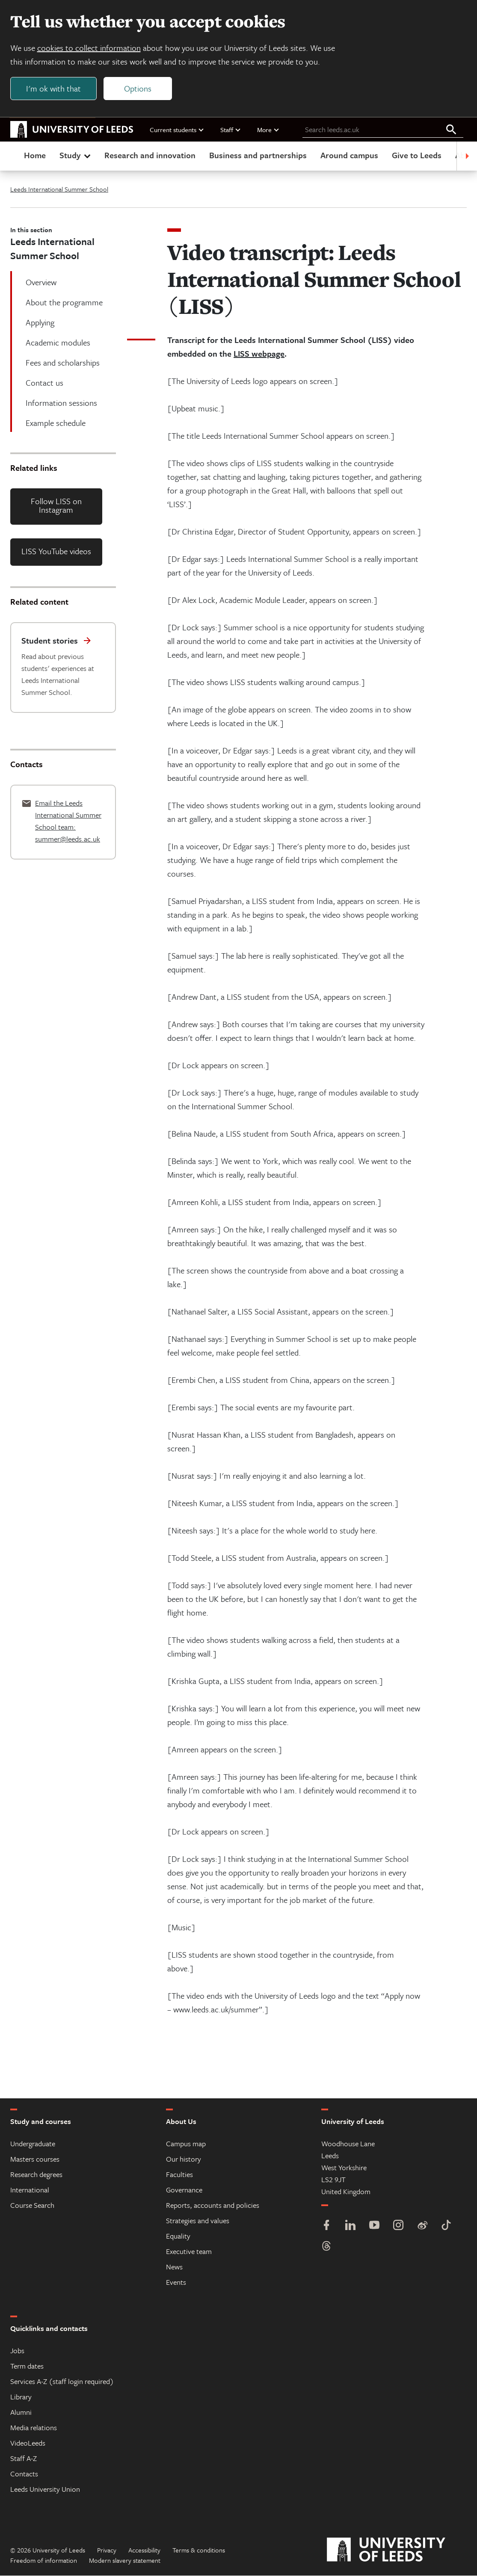 This screenshot has width=477, height=2576. Describe the element at coordinates (179, 2174) in the screenshot. I see `Faculties` at that location.